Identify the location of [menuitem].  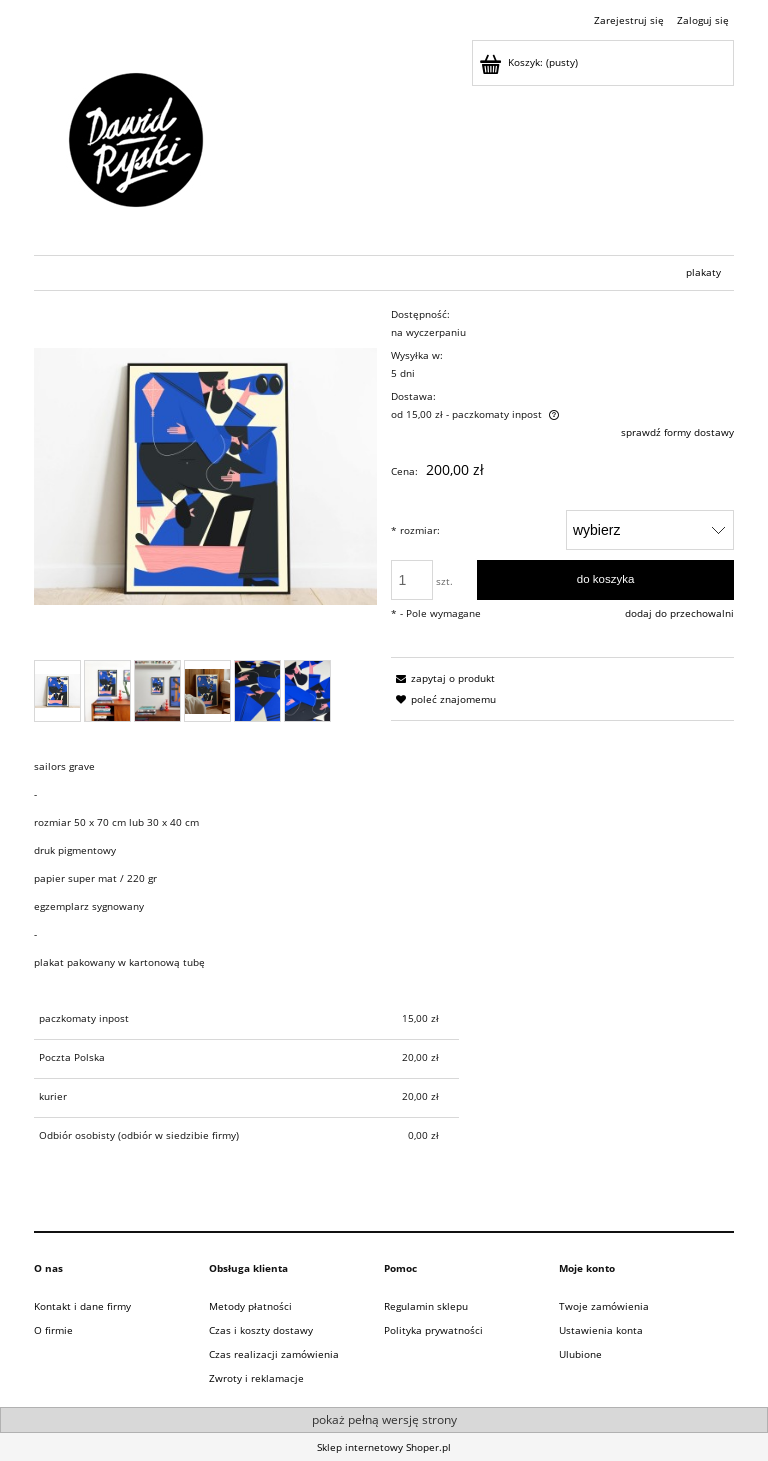
(703, 272).